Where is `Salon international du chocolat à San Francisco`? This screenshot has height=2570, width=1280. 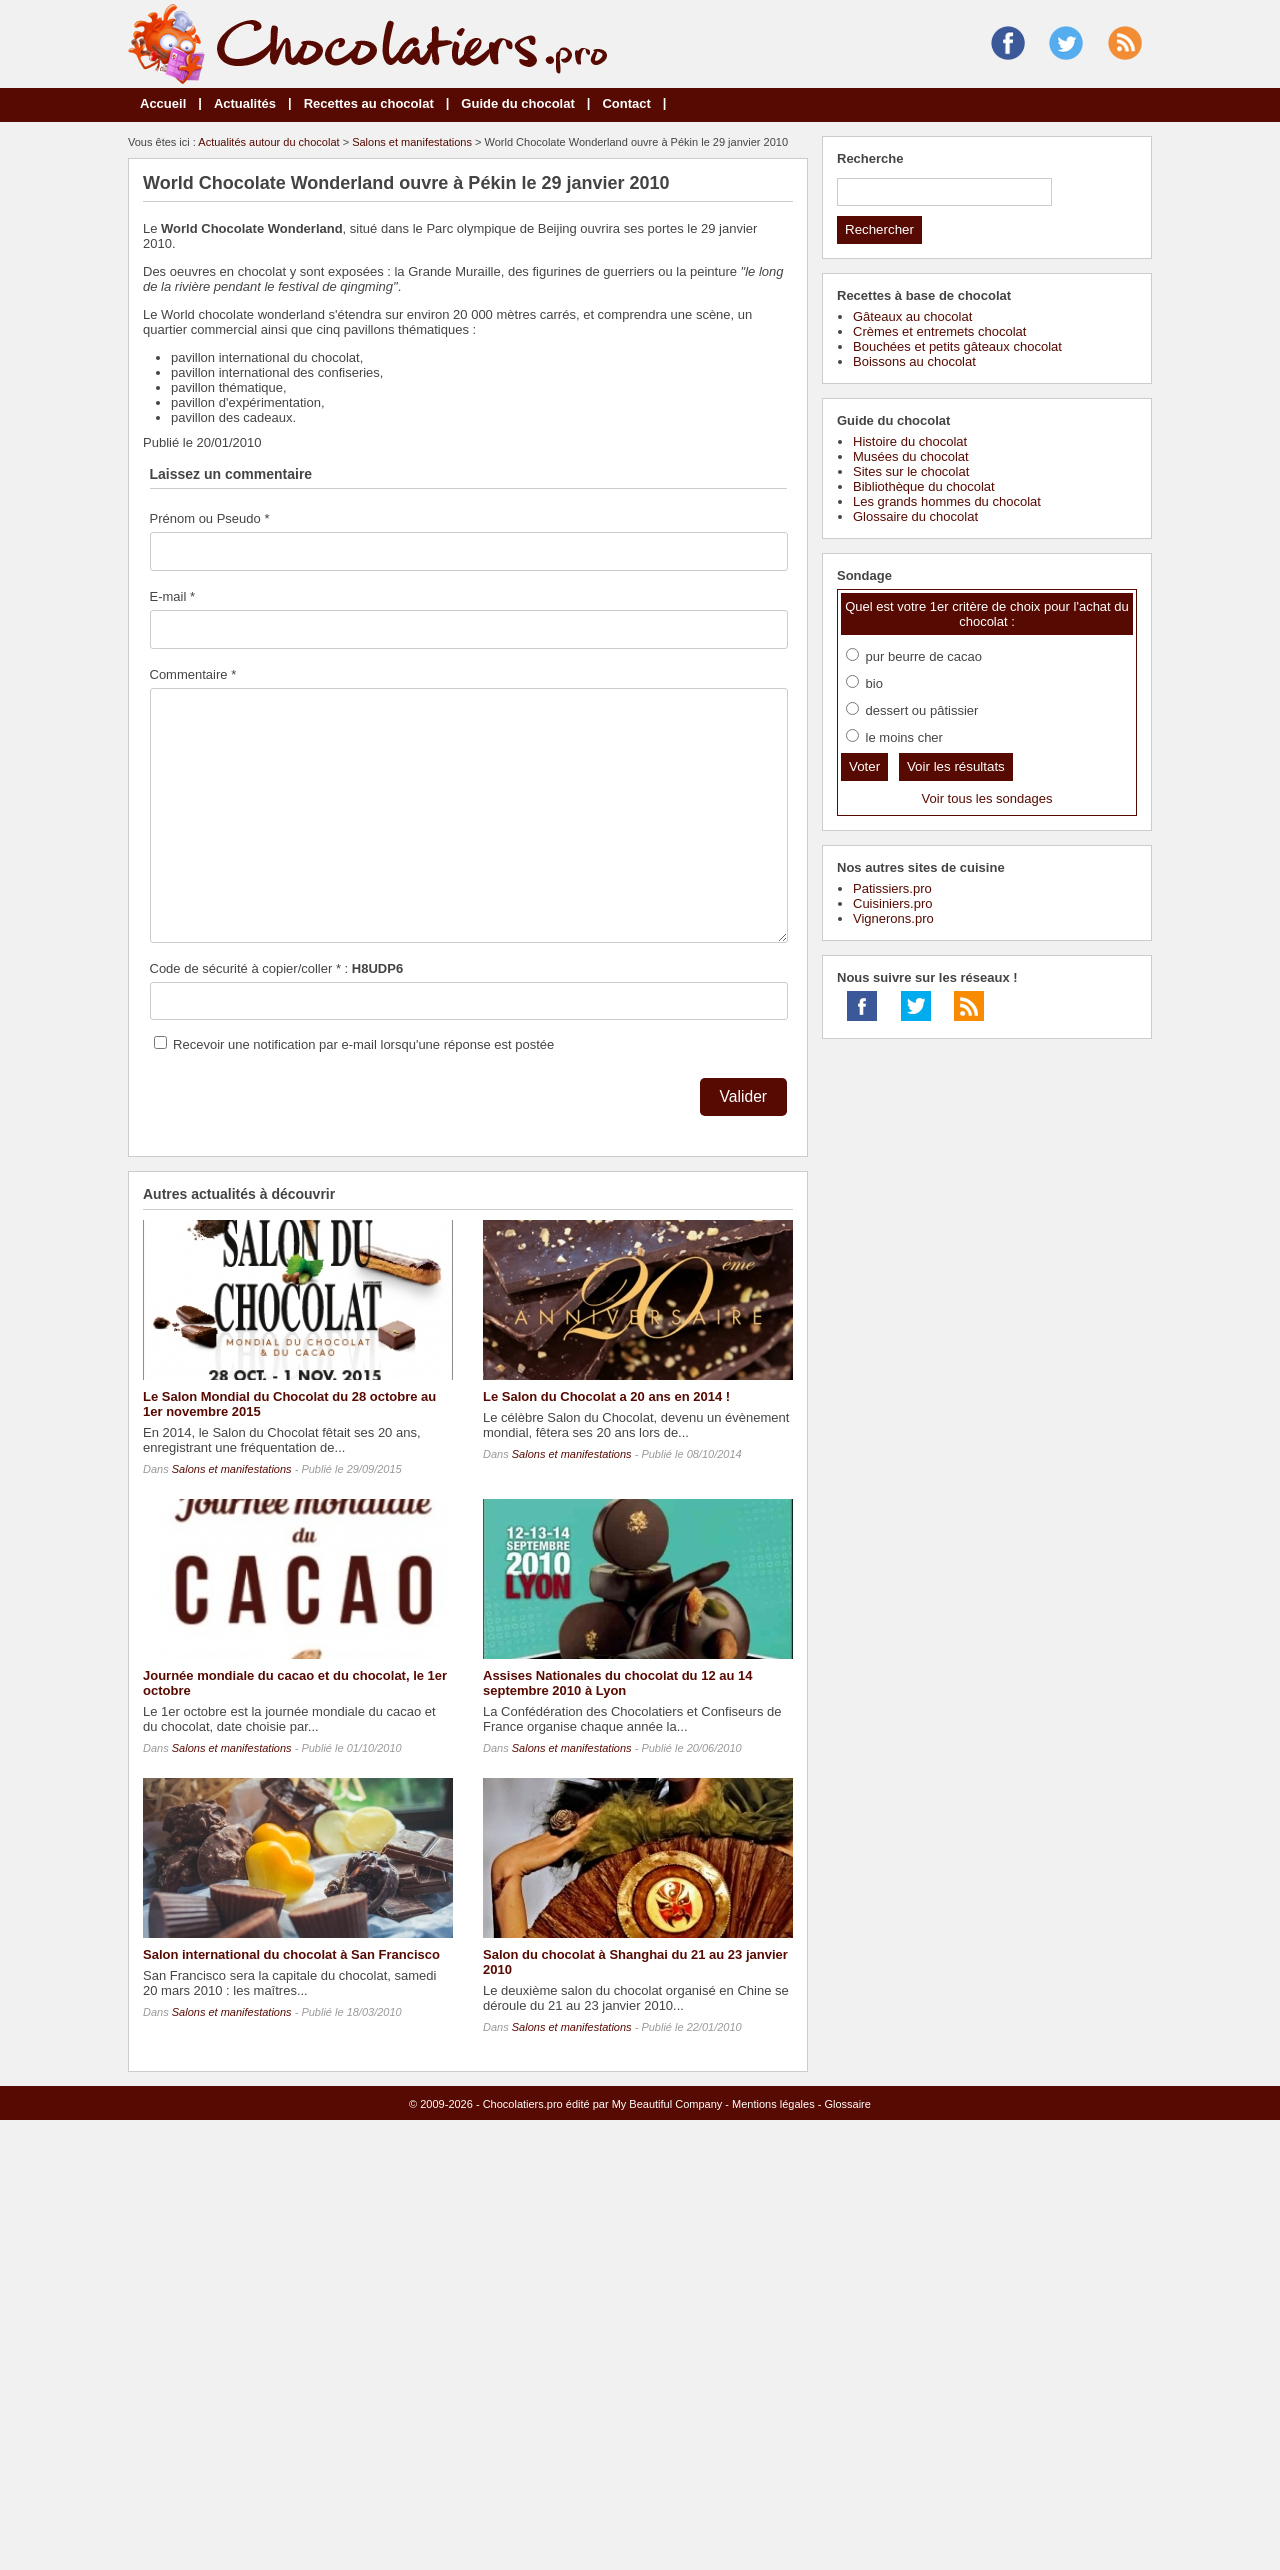 Salon international du chocolat à San Francisco is located at coordinates (291, 1954).